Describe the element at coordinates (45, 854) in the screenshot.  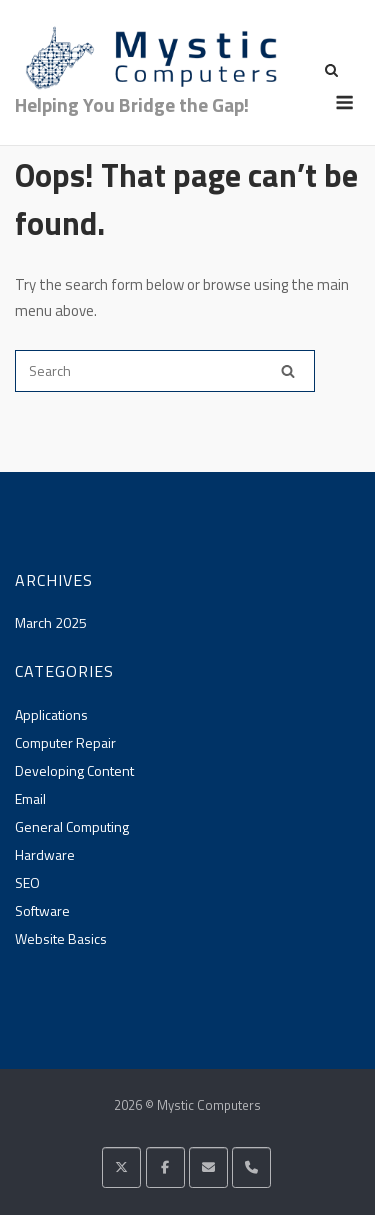
I see `Hardware` at that location.